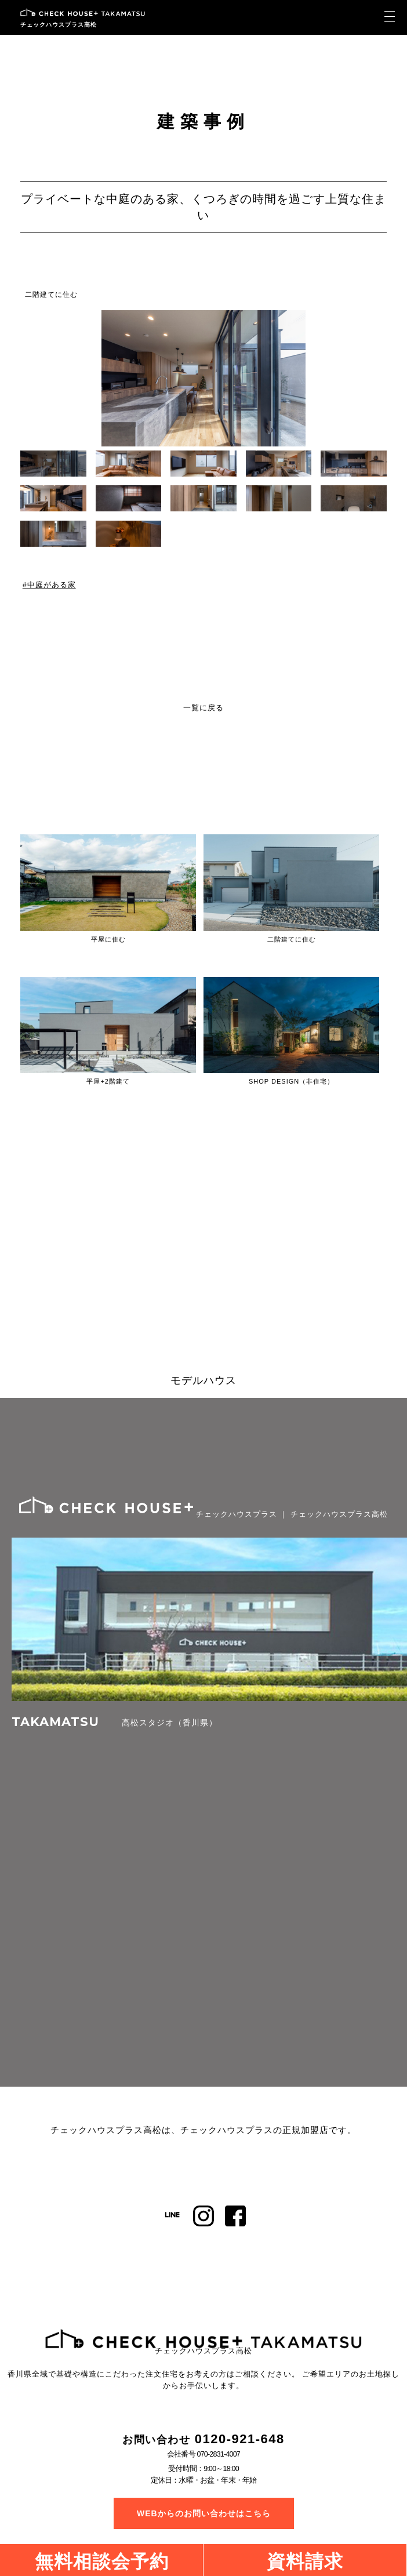 Image resolution: width=407 pixels, height=2576 pixels. What do you see at coordinates (108, 1081) in the screenshot?
I see `平屋+2階建て` at bounding box center [108, 1081].